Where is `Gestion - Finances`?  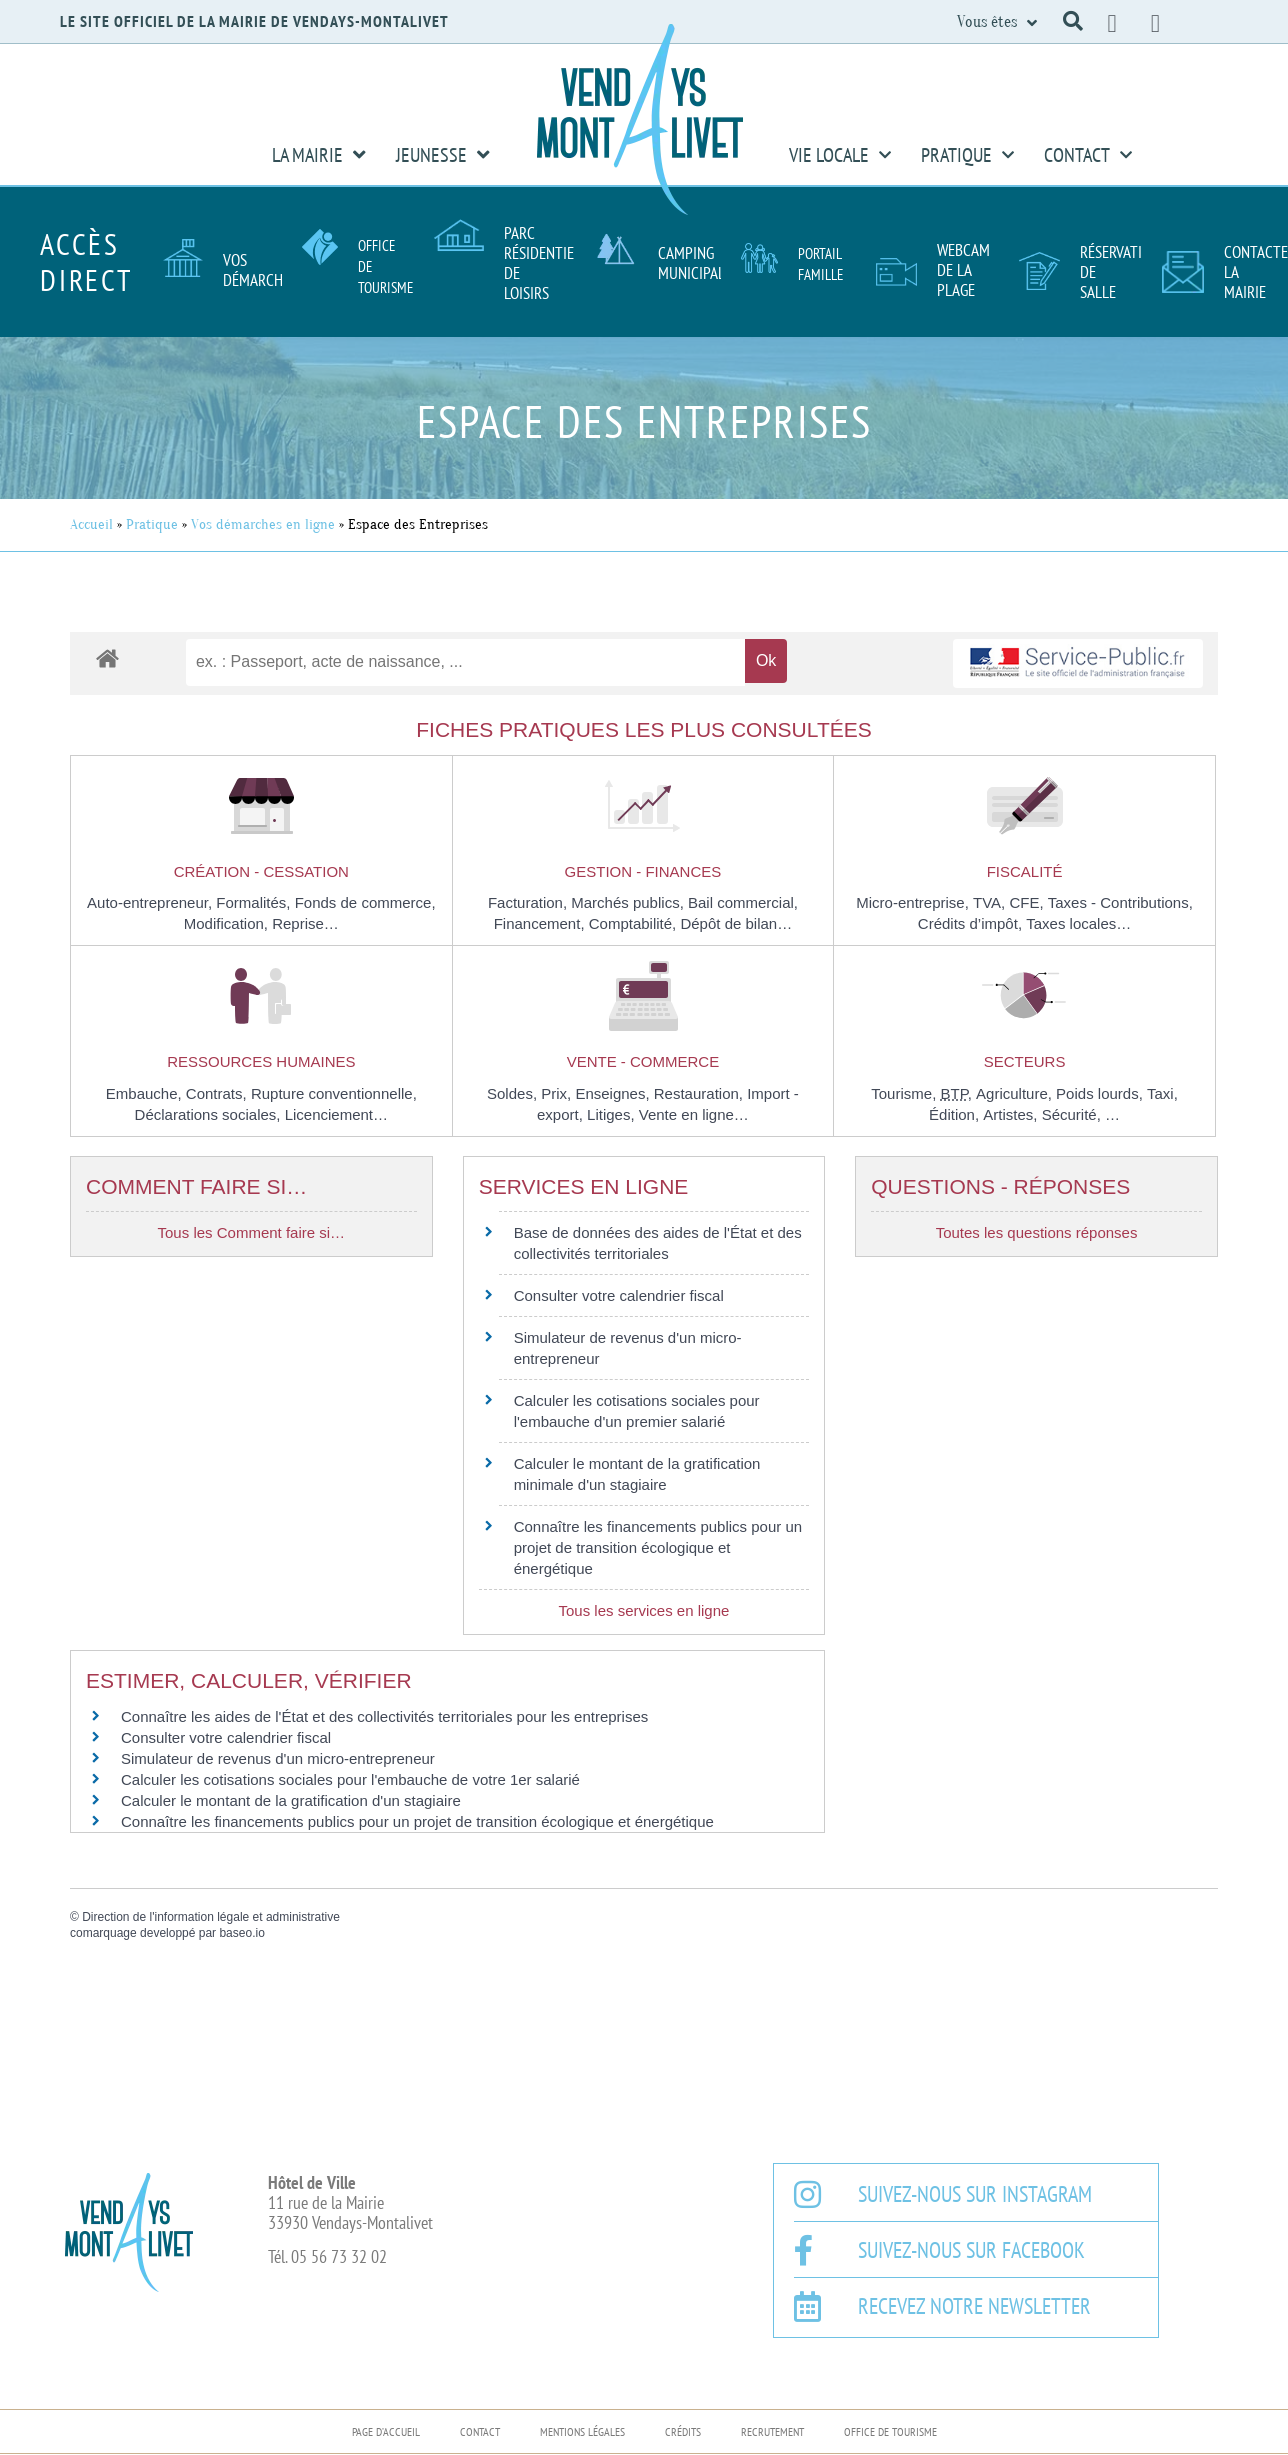 Gestion - Finances is located at coordinates (643, 871).